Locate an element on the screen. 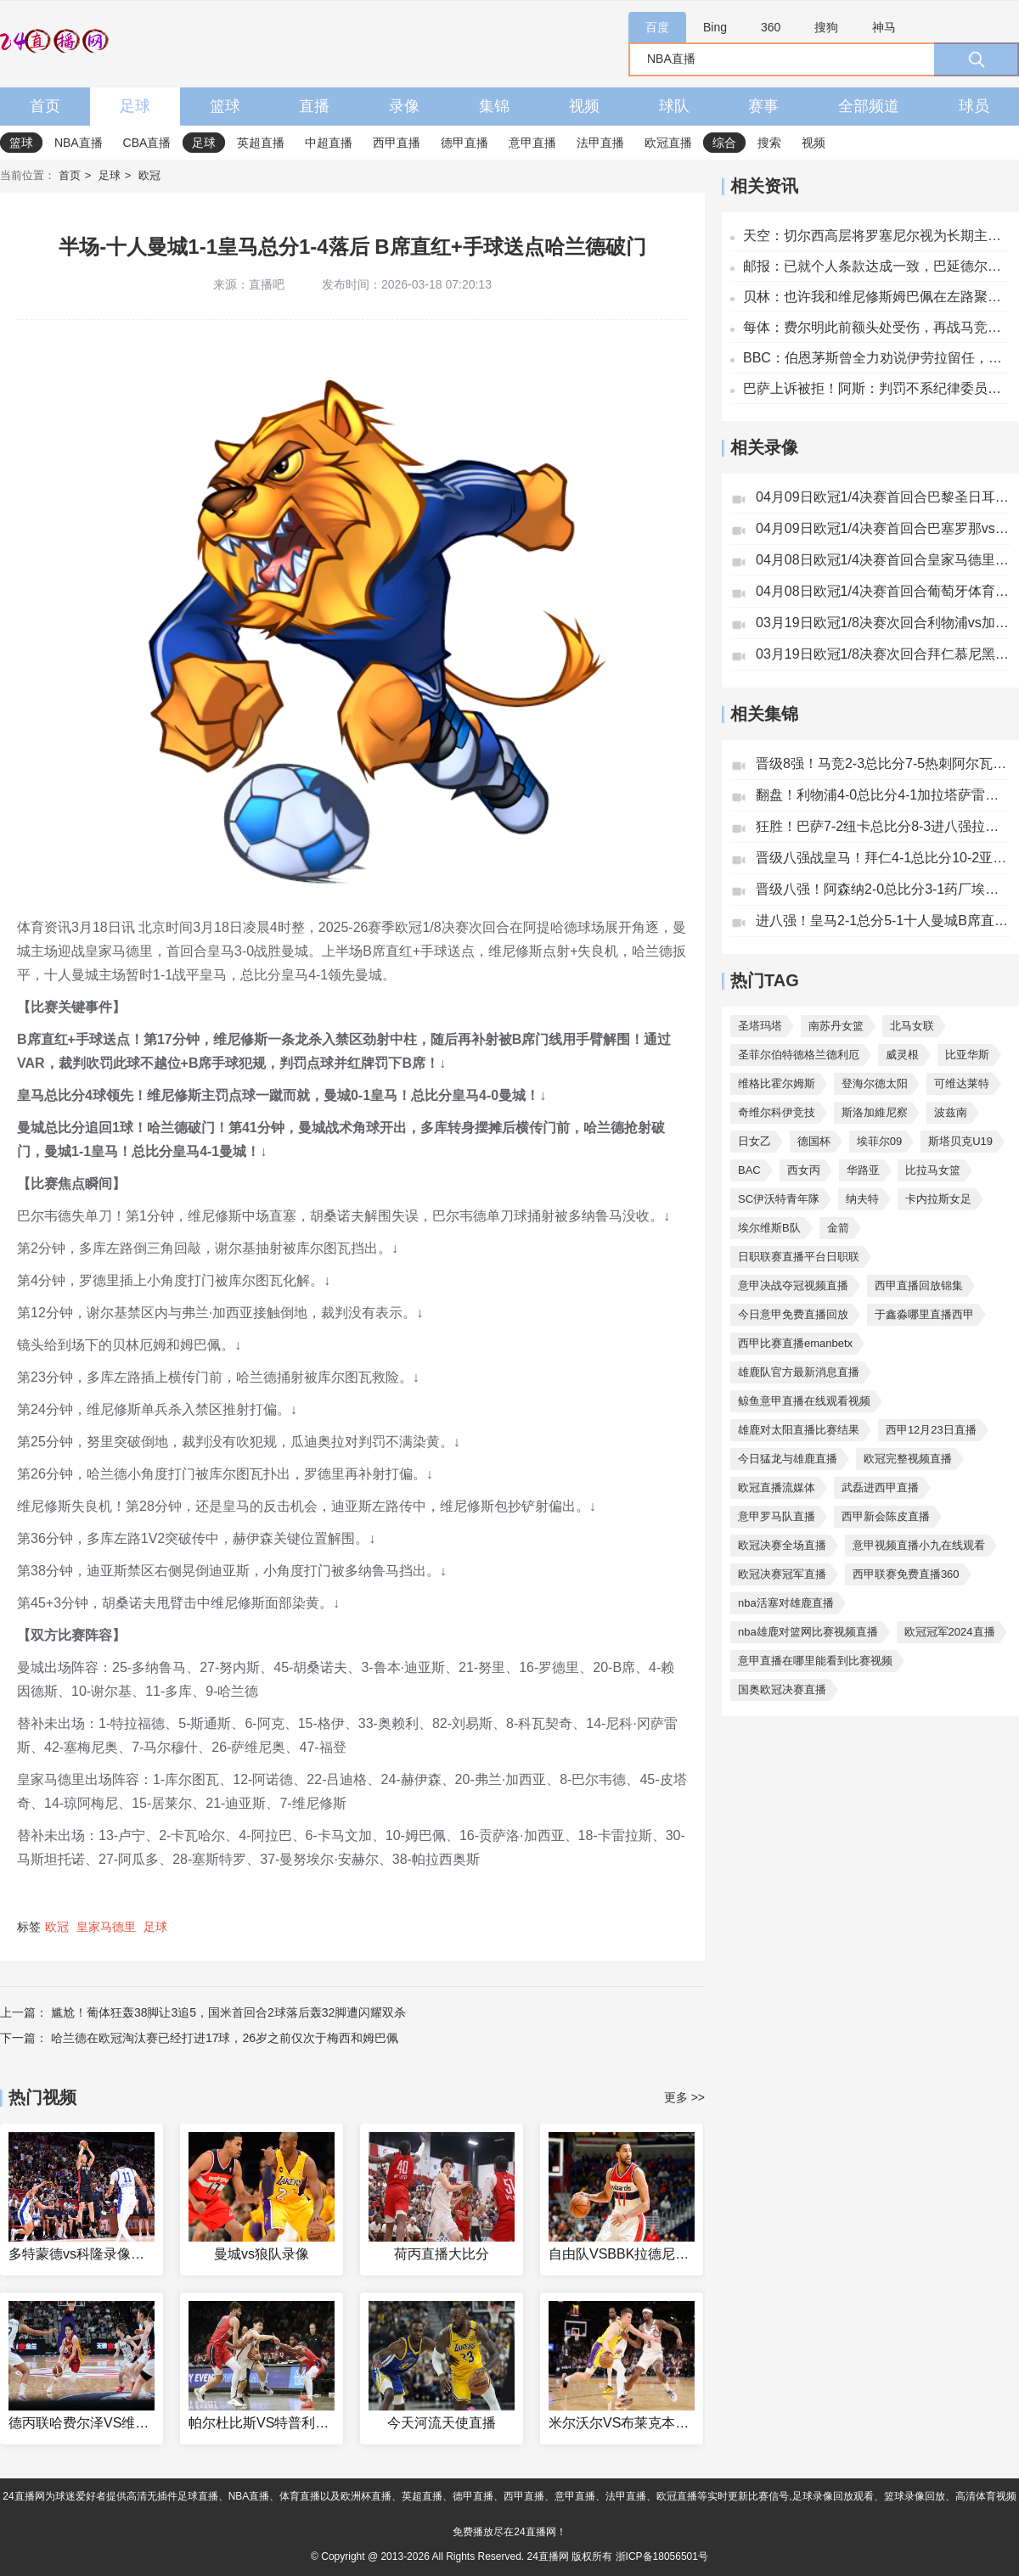  法甲直播 is located at coordinates (600, 142).